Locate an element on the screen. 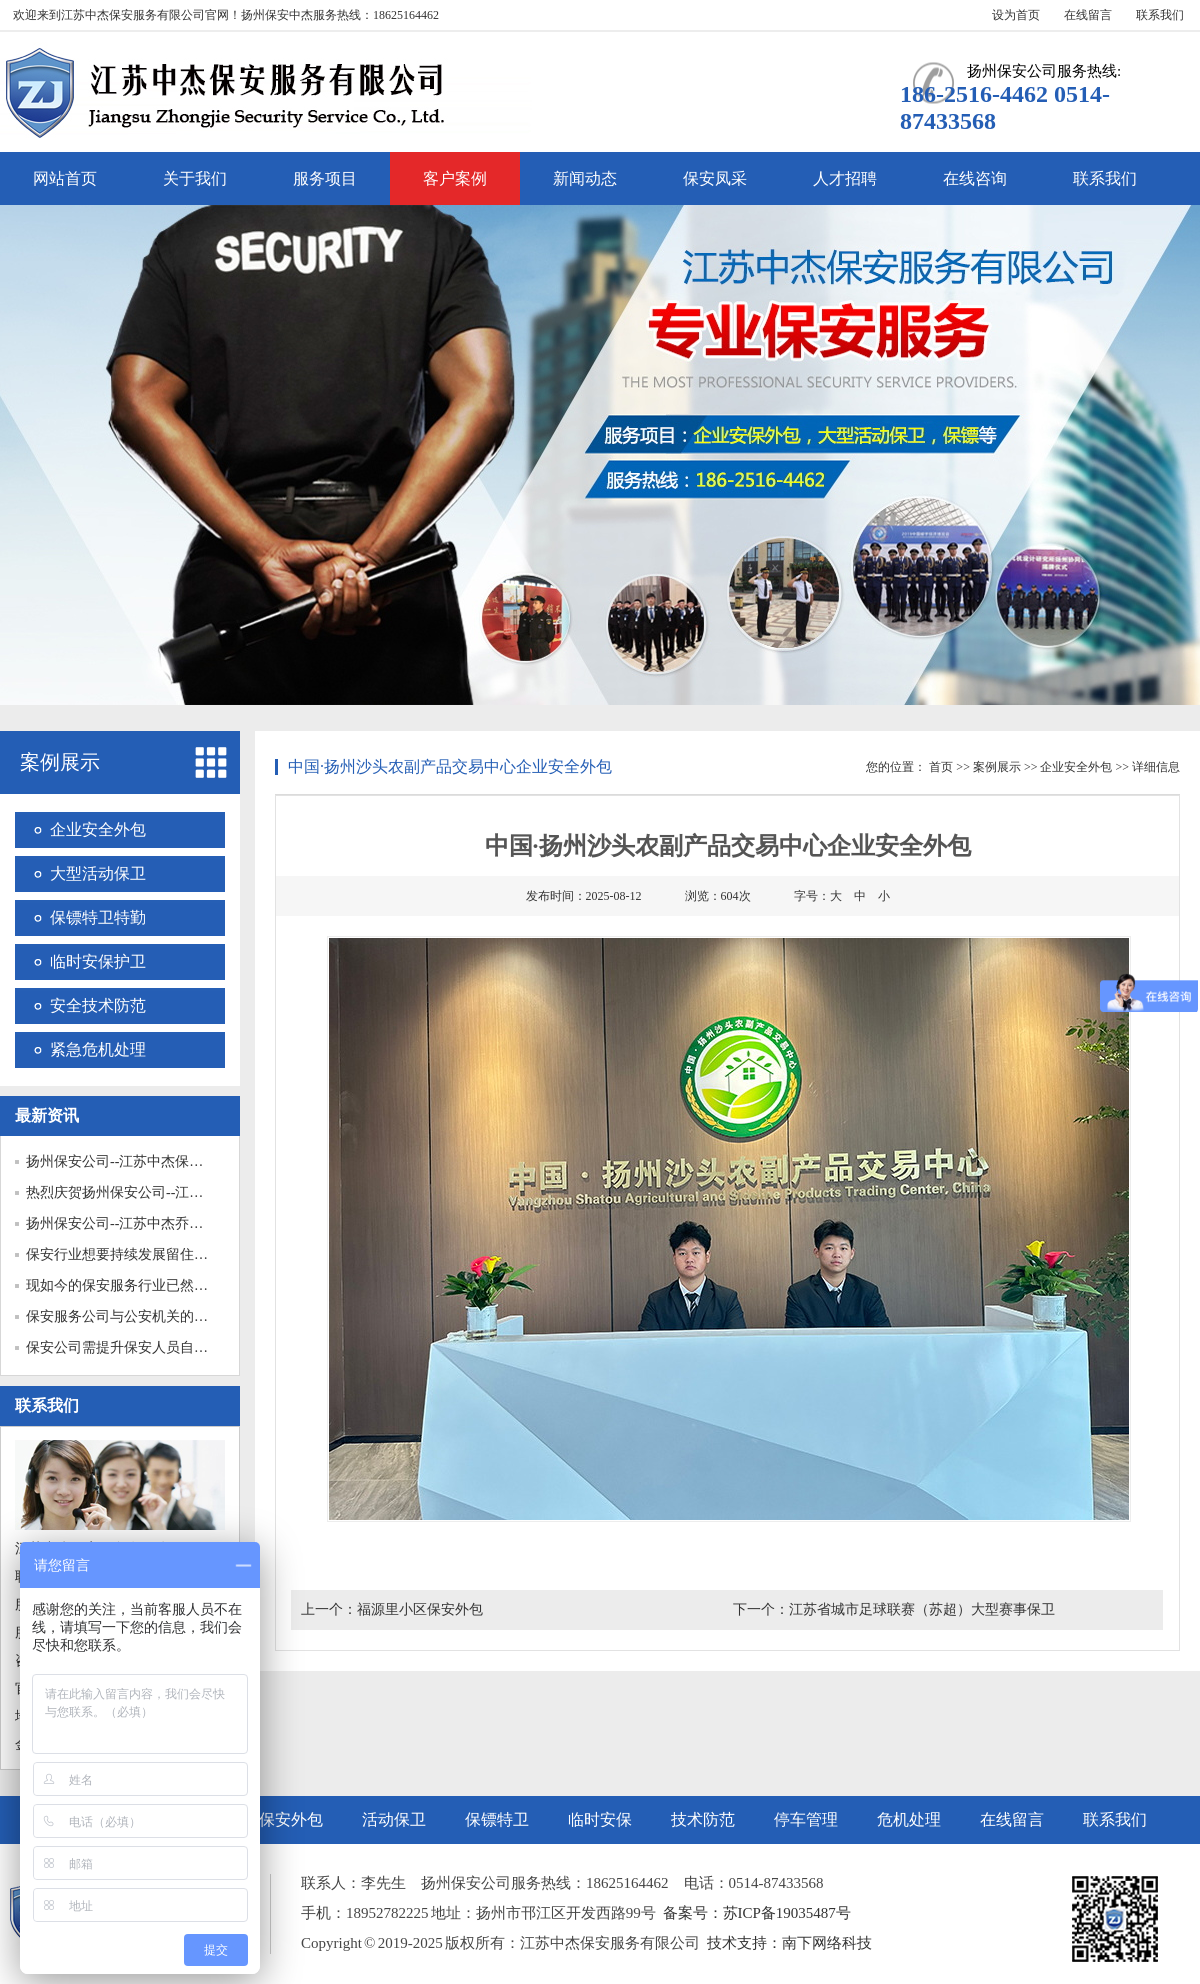 The image size is (1200, 1984). 首页 is located at coordinates (941, 767).